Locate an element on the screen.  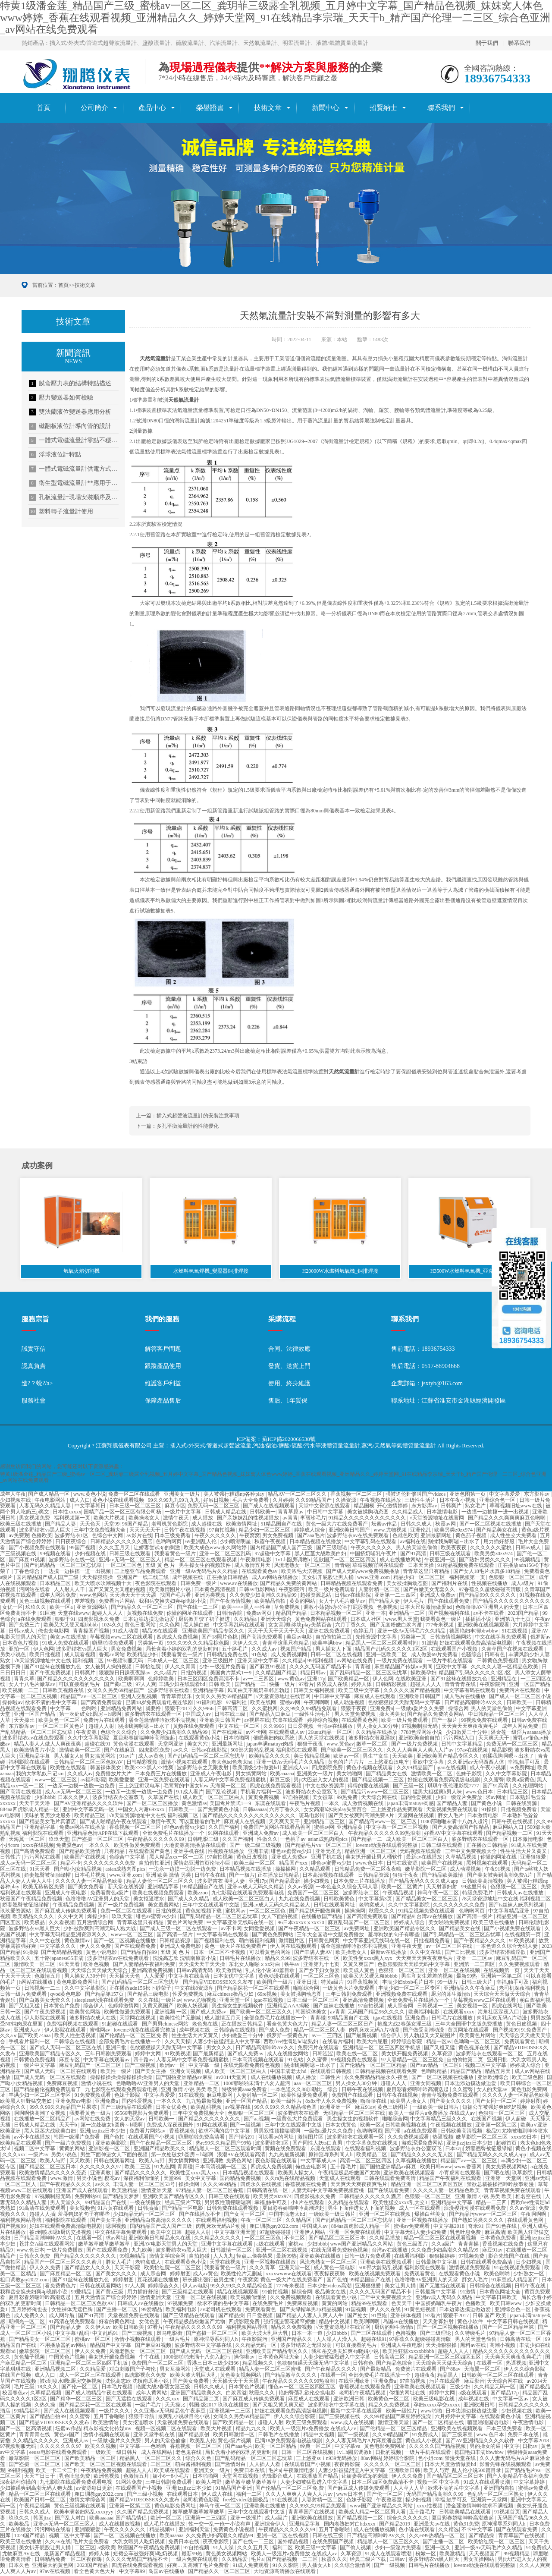
欧美无砖砖区免费 is located at coordinates (44, 1888).